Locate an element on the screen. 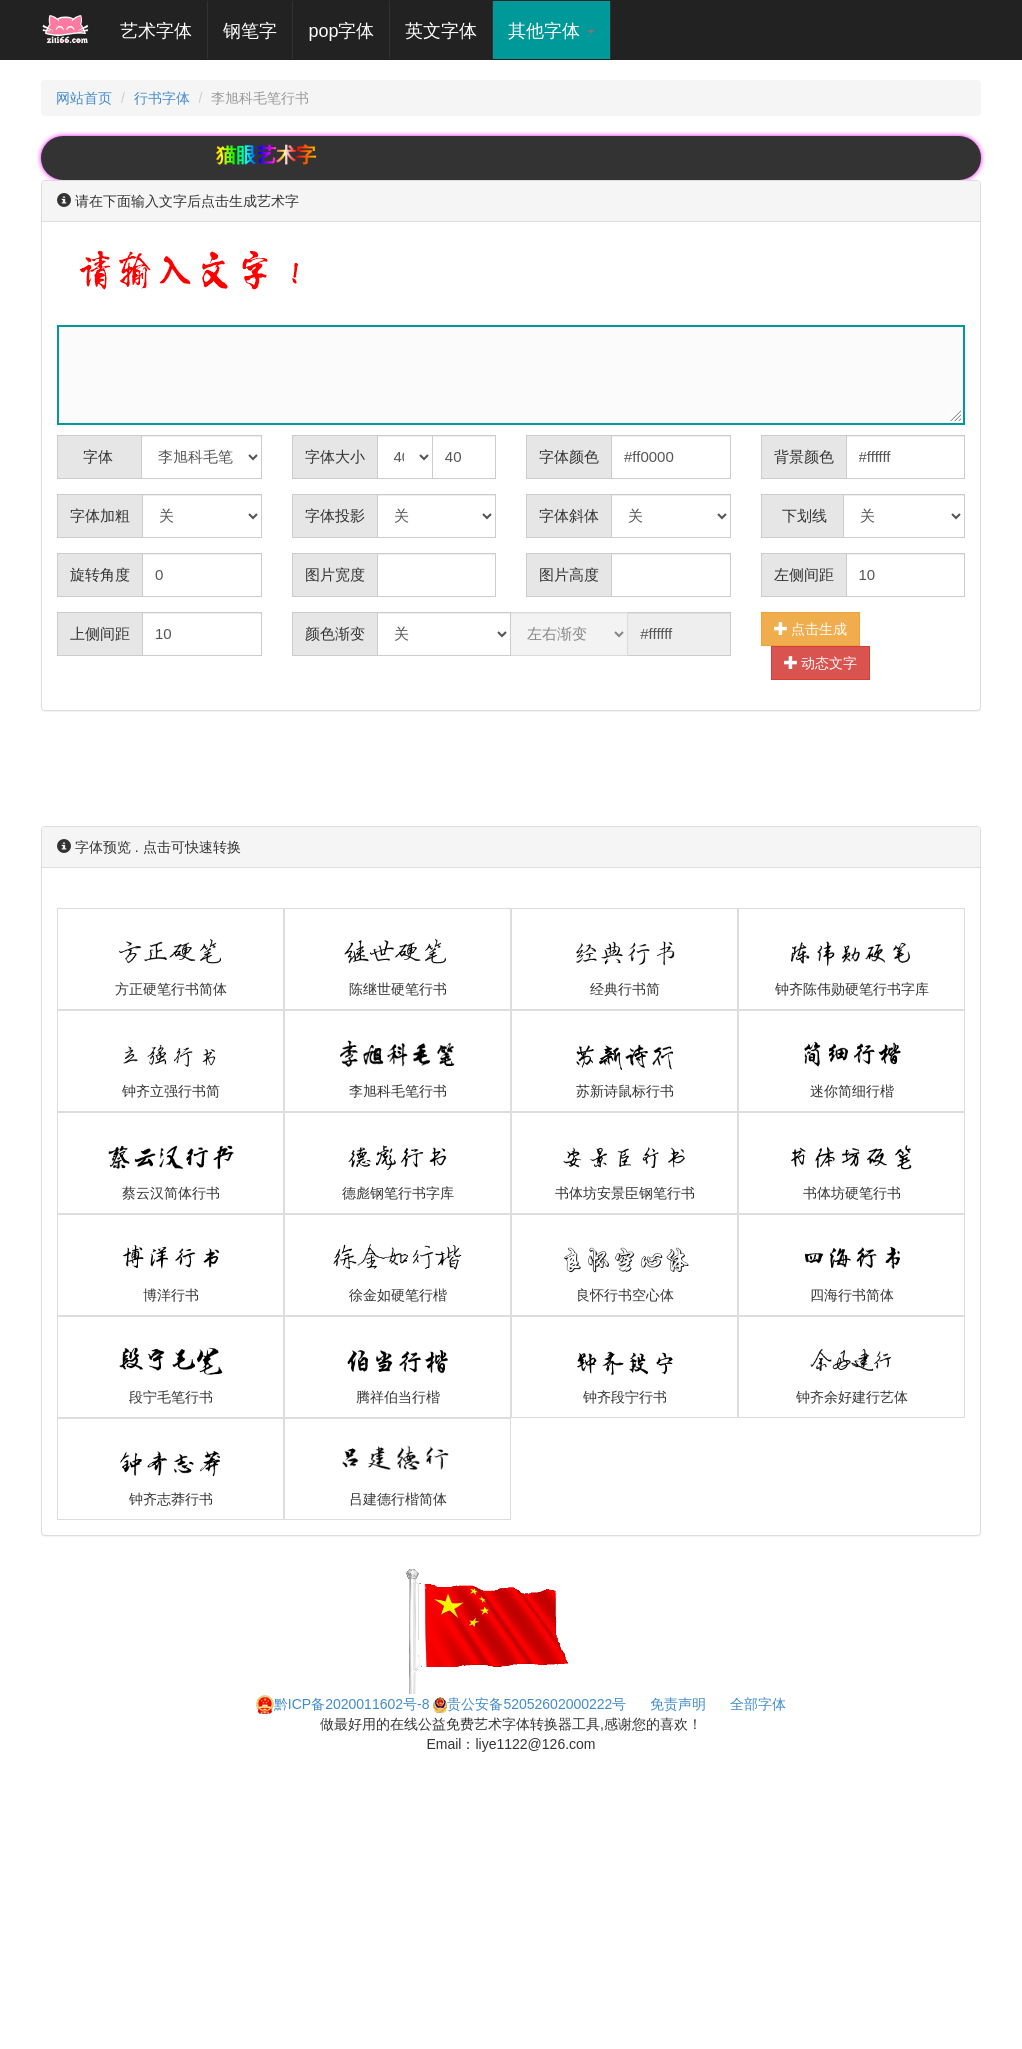 This screenshot has height=2049, width=1022. 英文字体 is located at coordinates (441, 31).